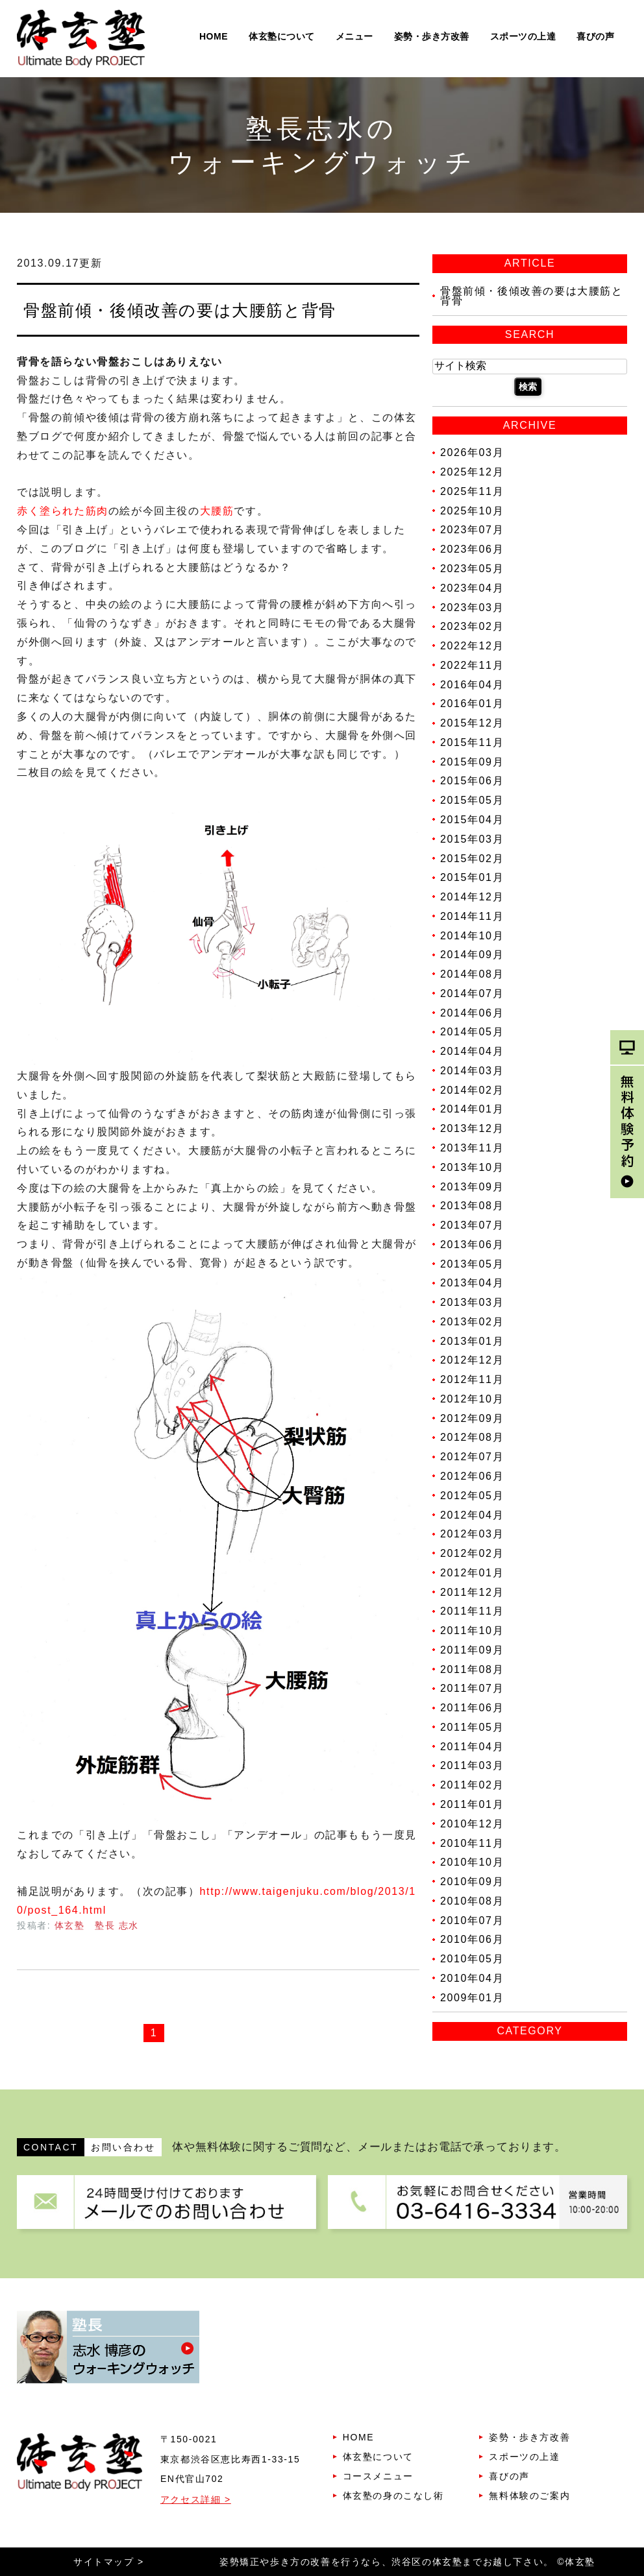  What do you see at coordinates (595, 36) in the screenshot?
I see `喜びの声` at bounding box center [595, 36].